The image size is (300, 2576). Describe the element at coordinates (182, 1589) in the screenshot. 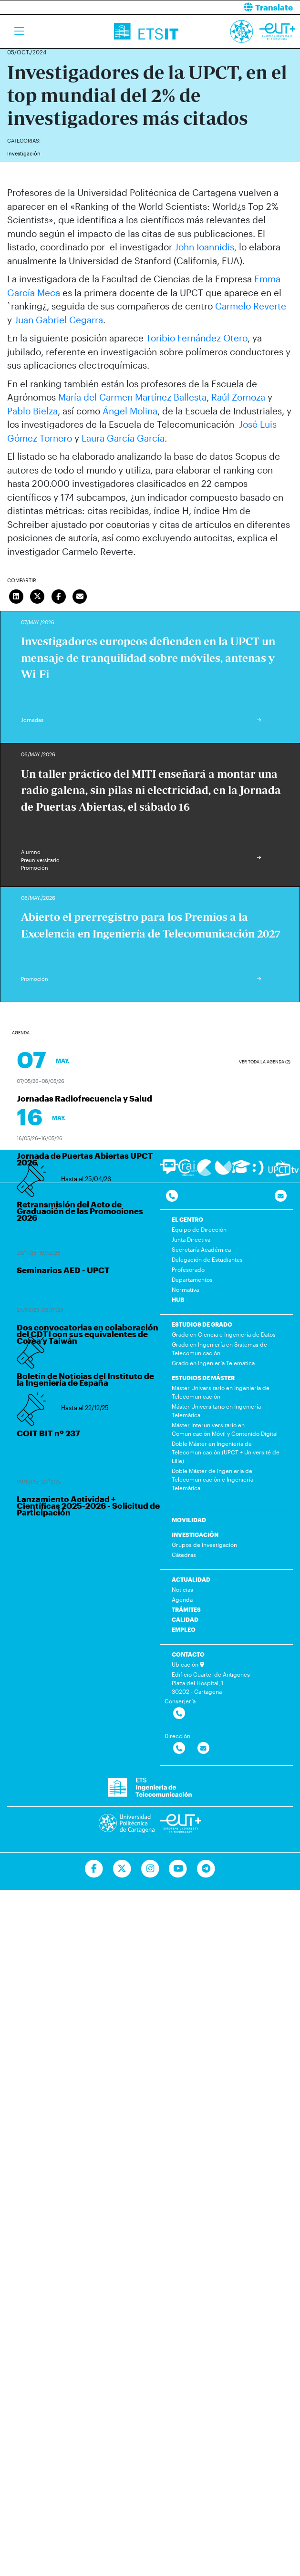

I see `Noticias` at that location.